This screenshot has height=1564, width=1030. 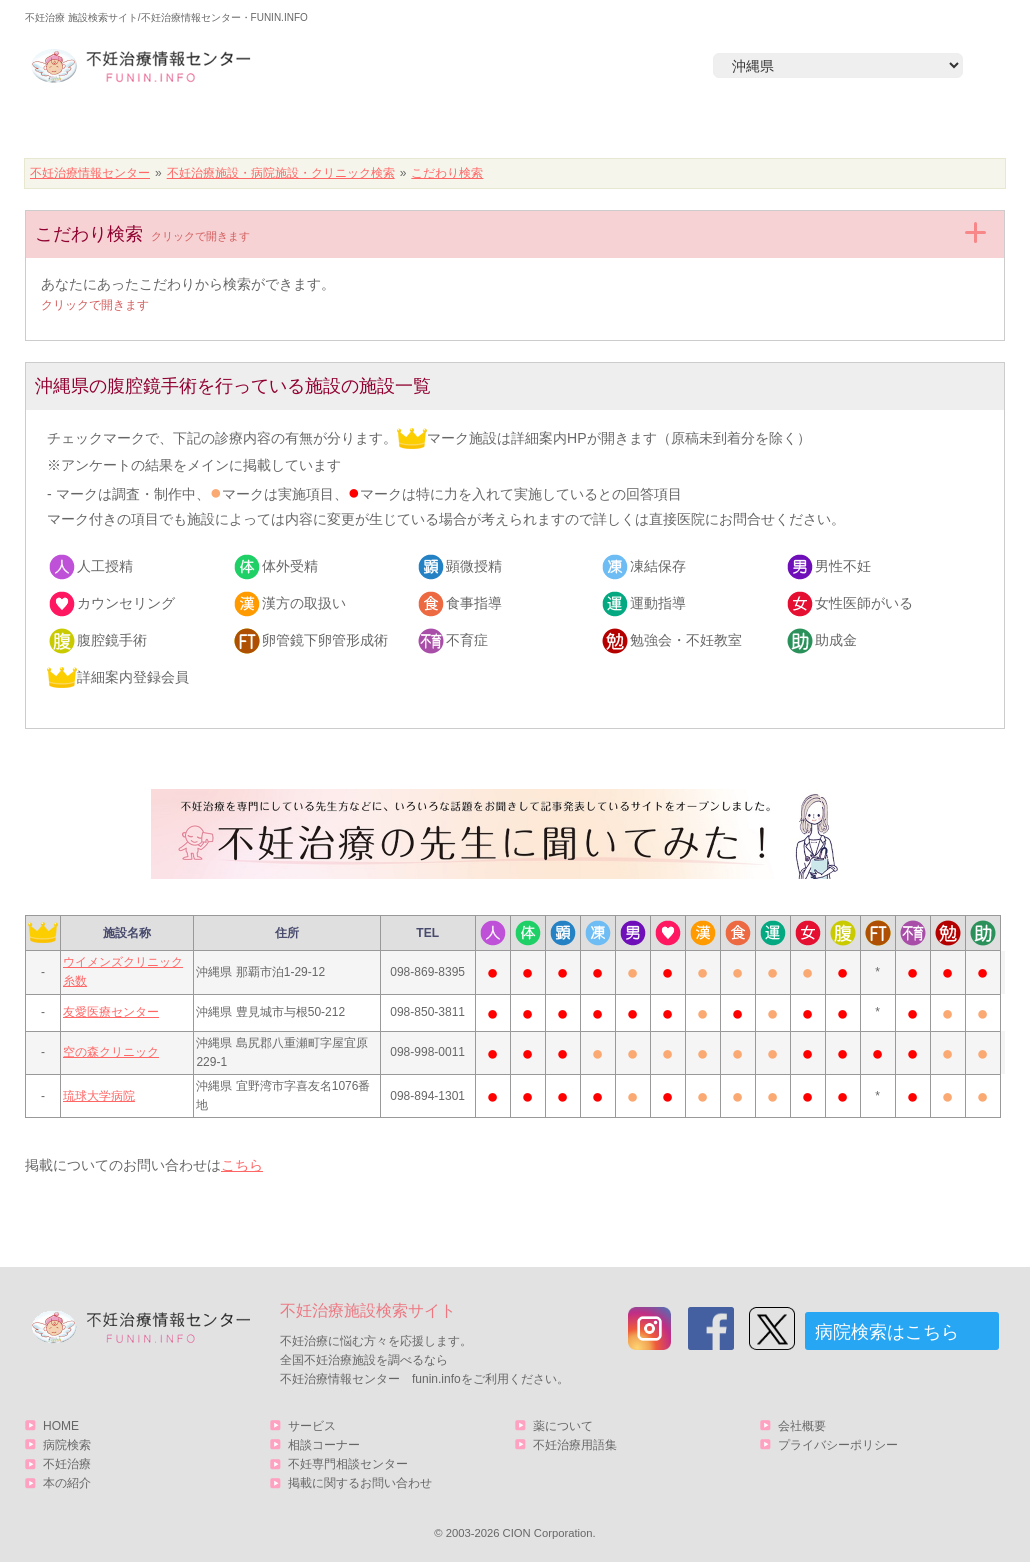 I want to click on 会社概要, so click(x=802, y=1426).